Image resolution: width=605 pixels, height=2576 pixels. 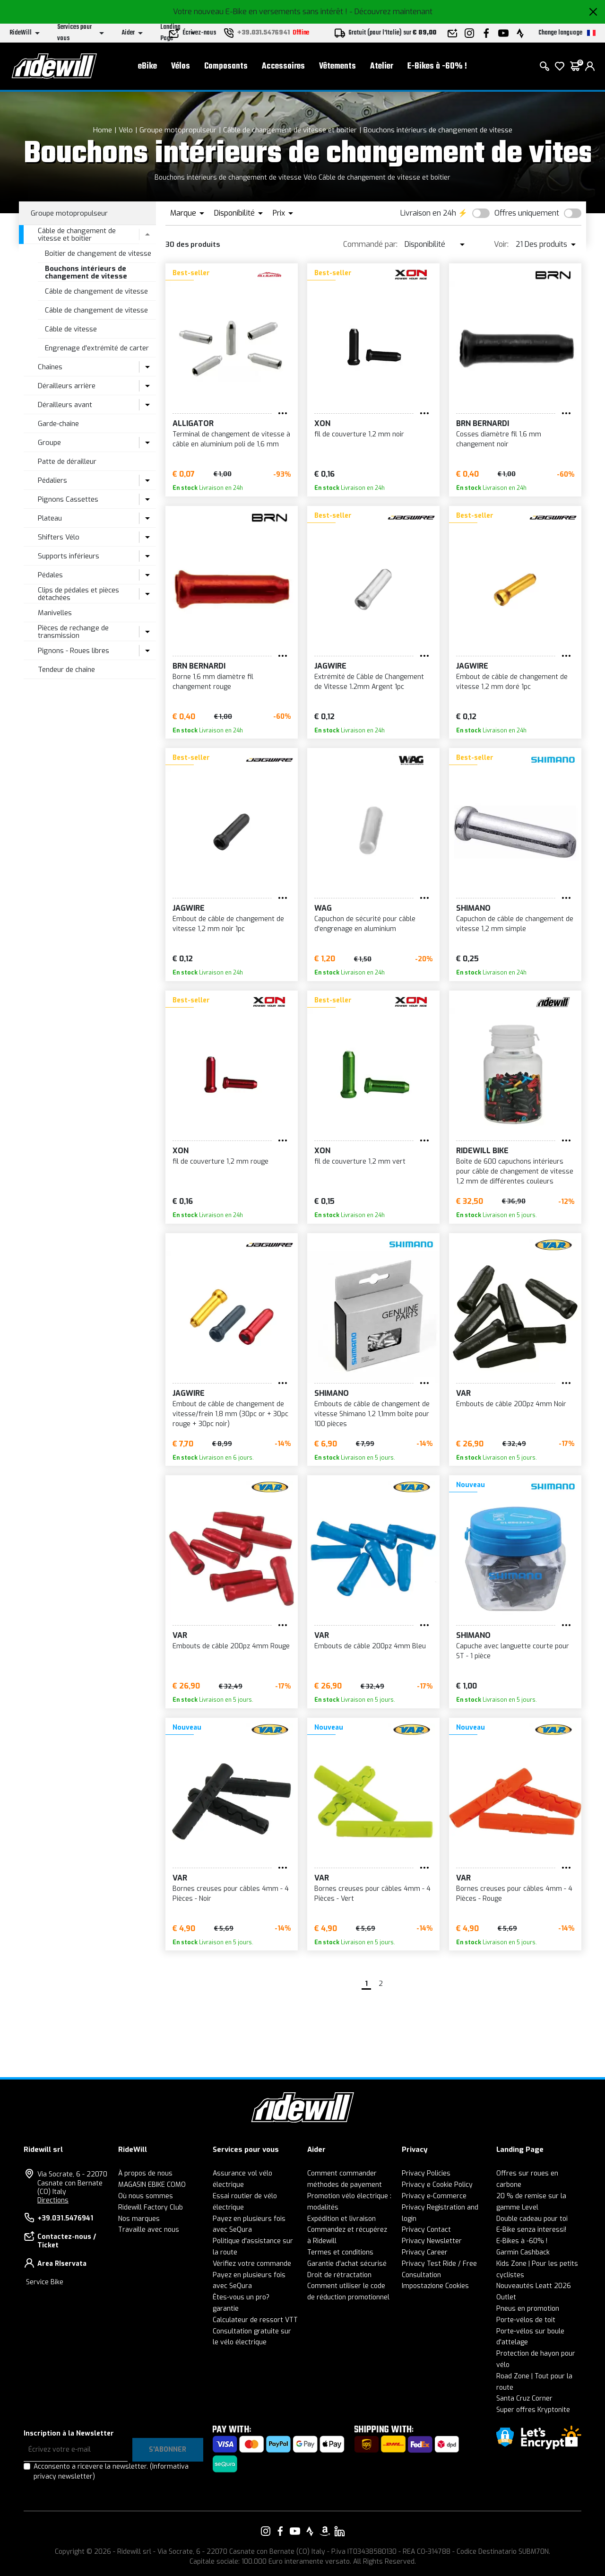 I want to click on Directions, so click(x=53, y=2200).